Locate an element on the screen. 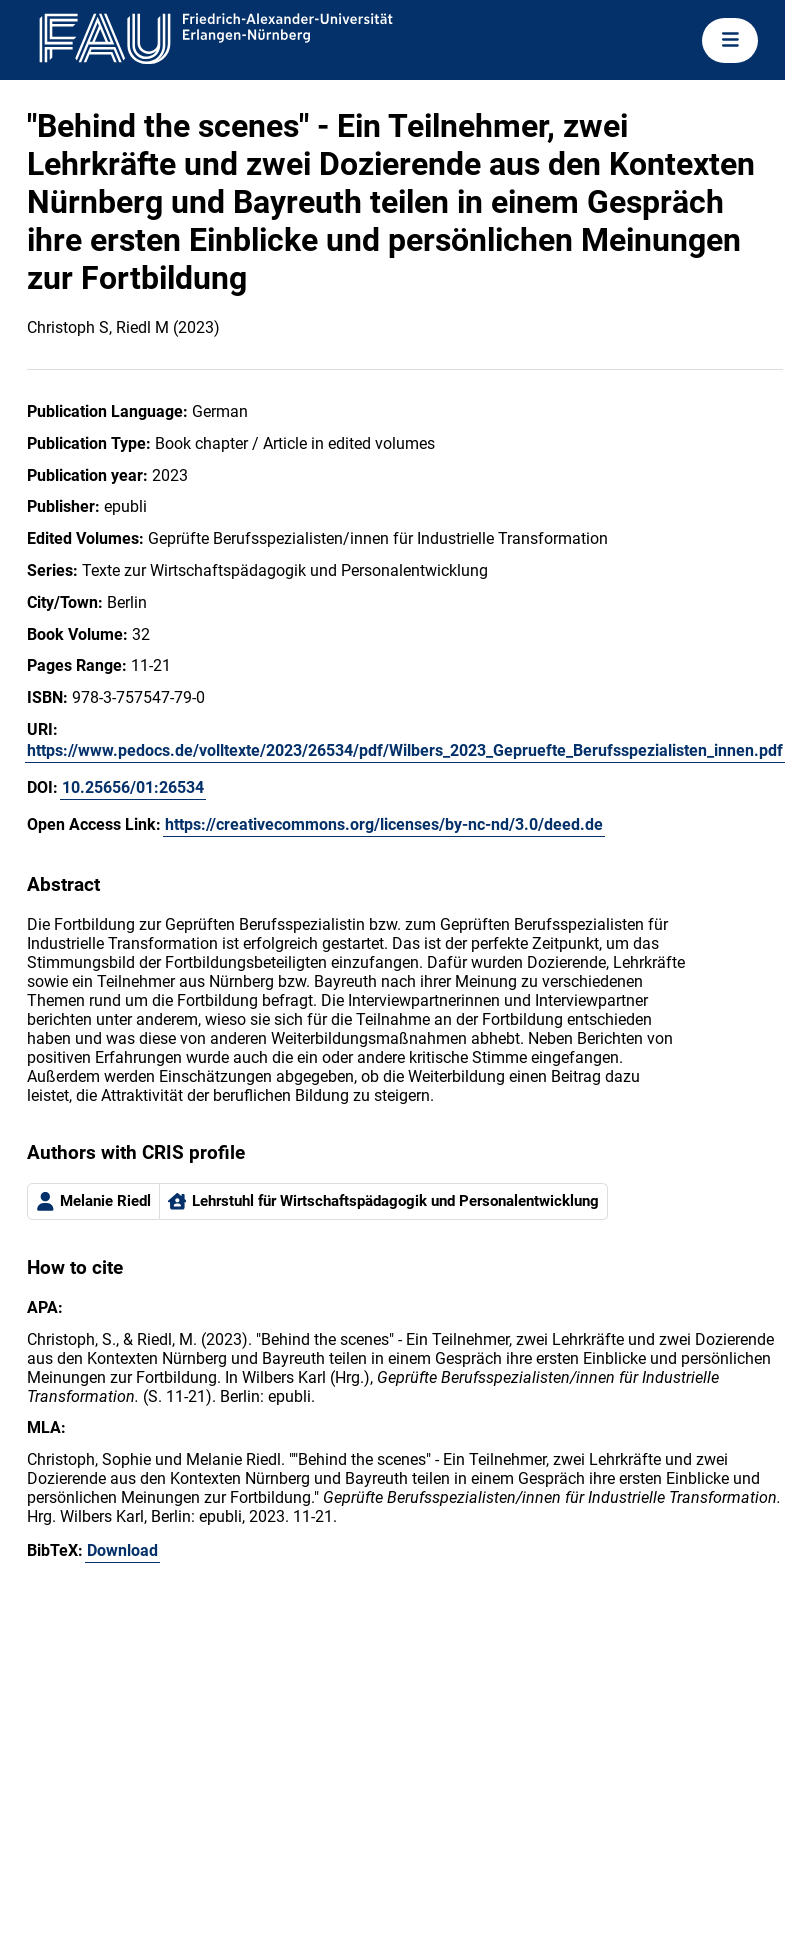 The image size is (785, 1949). 10.25656/01:26534 is located at coordinates (133, 787).